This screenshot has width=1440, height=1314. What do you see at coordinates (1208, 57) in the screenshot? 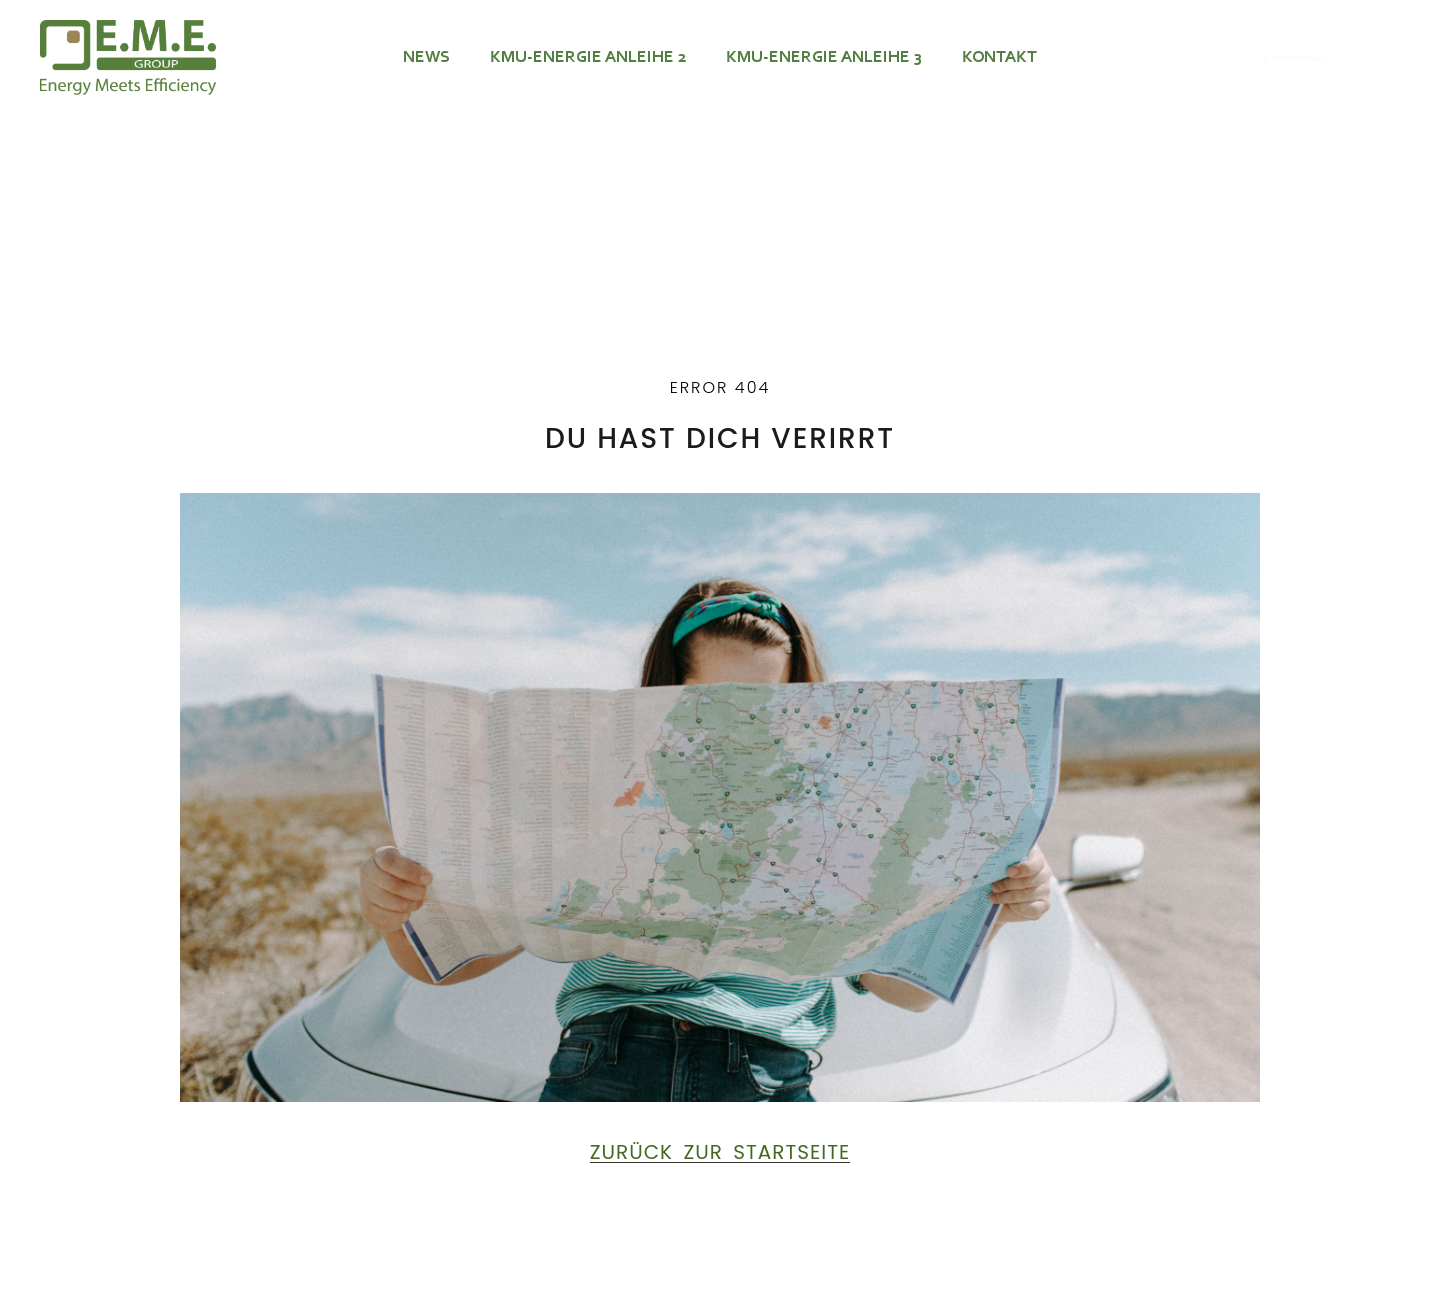
I see `[+49 (0) 8022 66 219 – 0]` at bounding box center [1208, 57].